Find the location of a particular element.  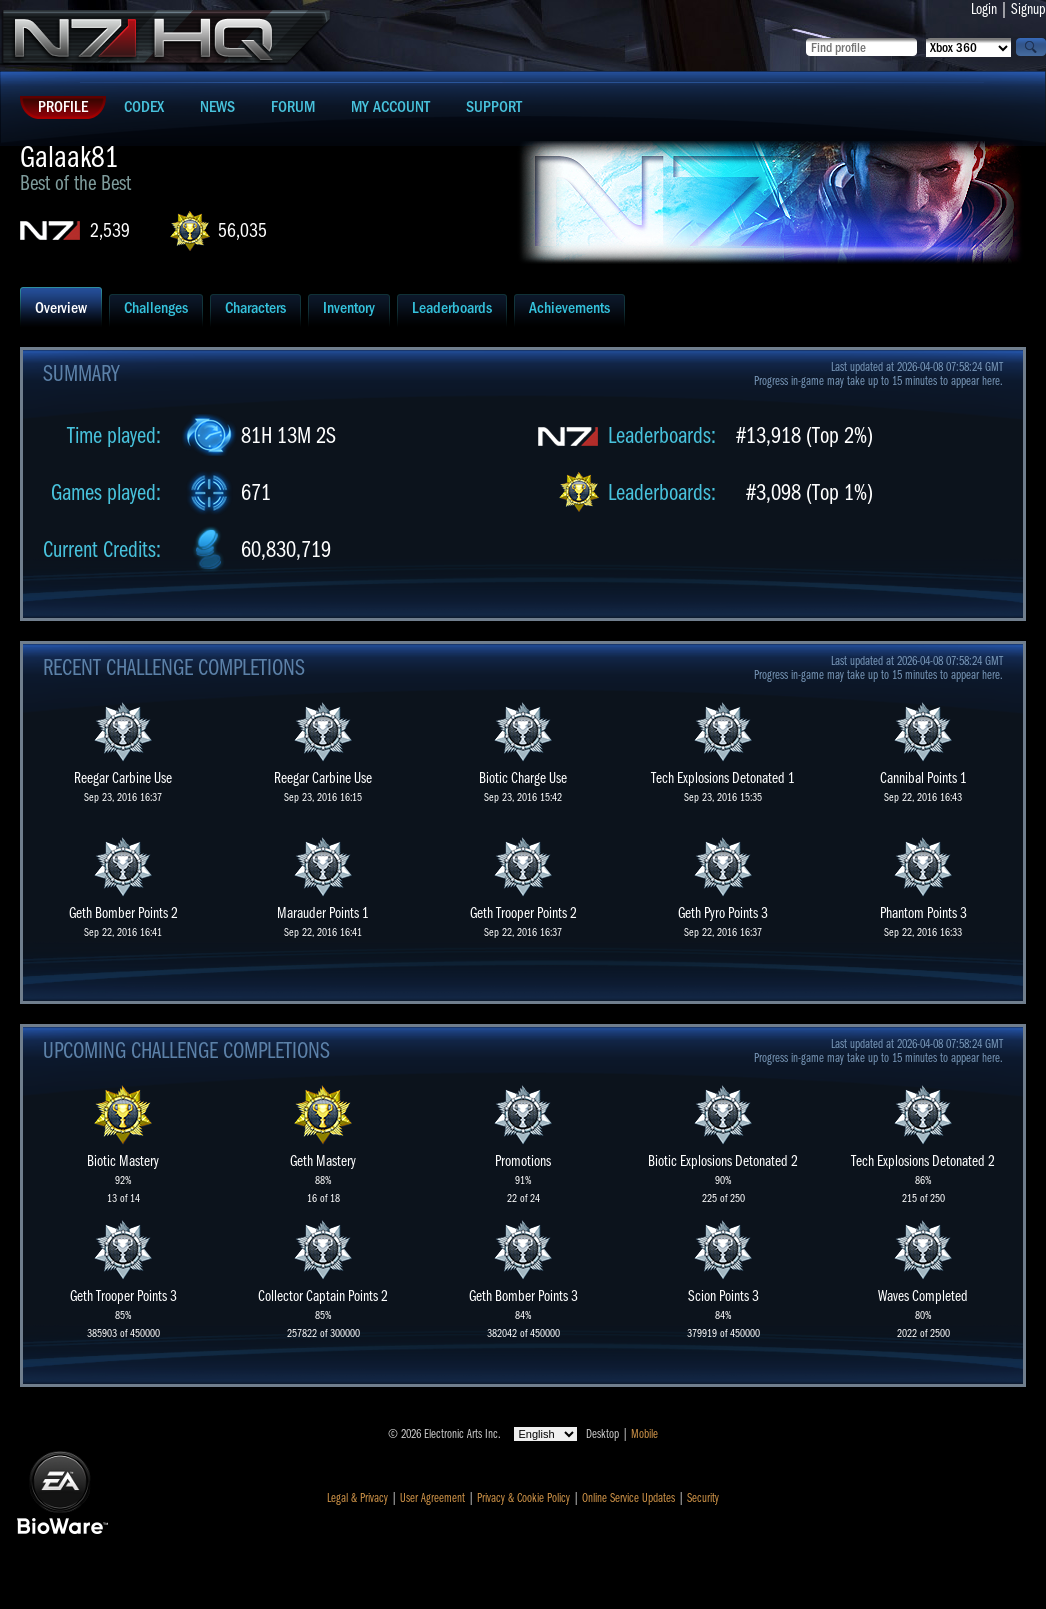

Privacy & Cookie Policy is located at coordinates (523, 1498).